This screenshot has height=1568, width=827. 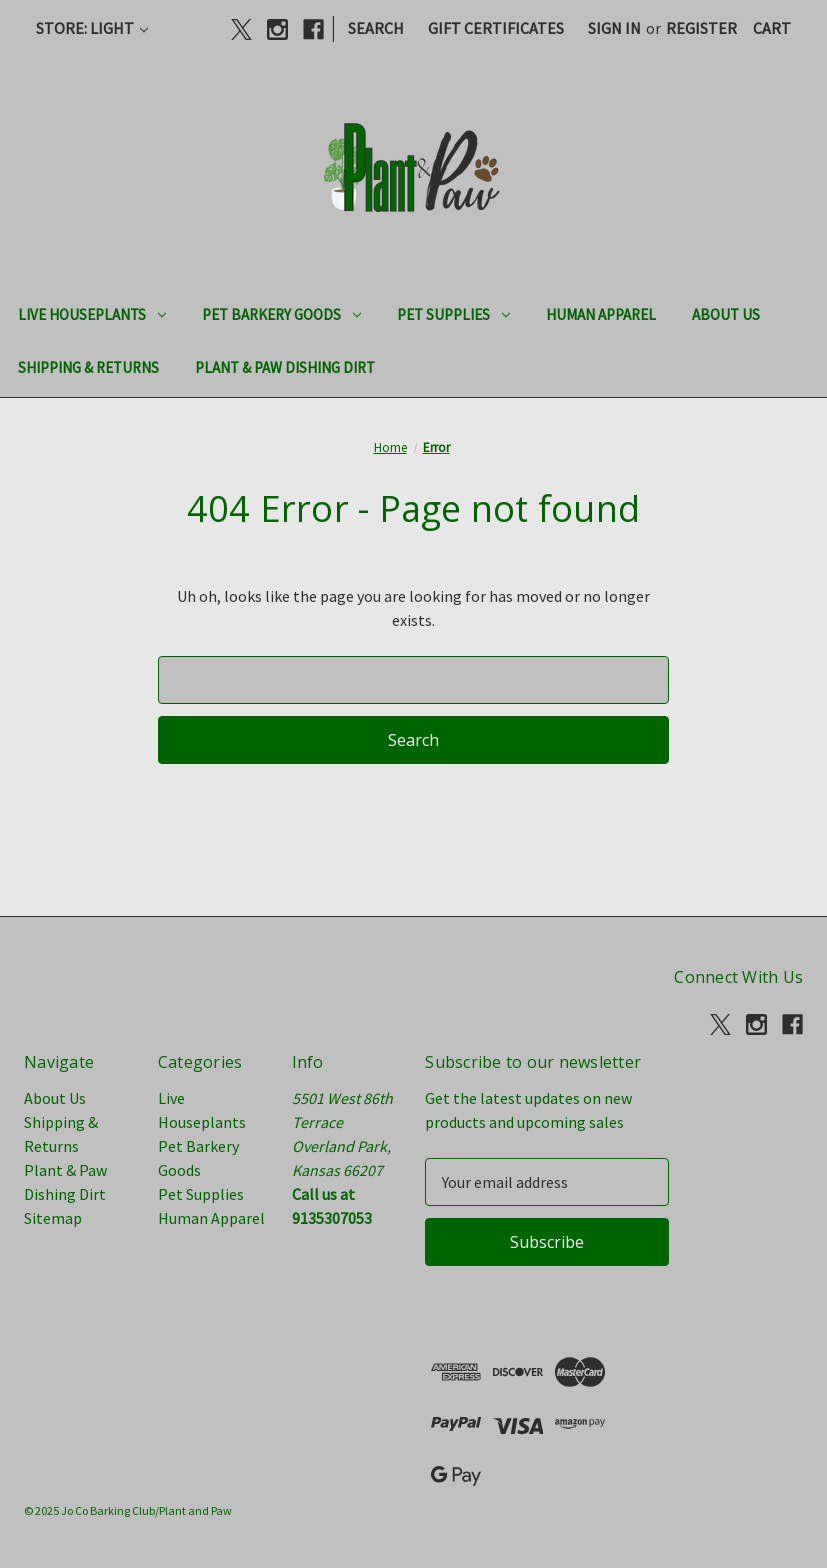 I want to click on About Us, so click(x=726, y=314).